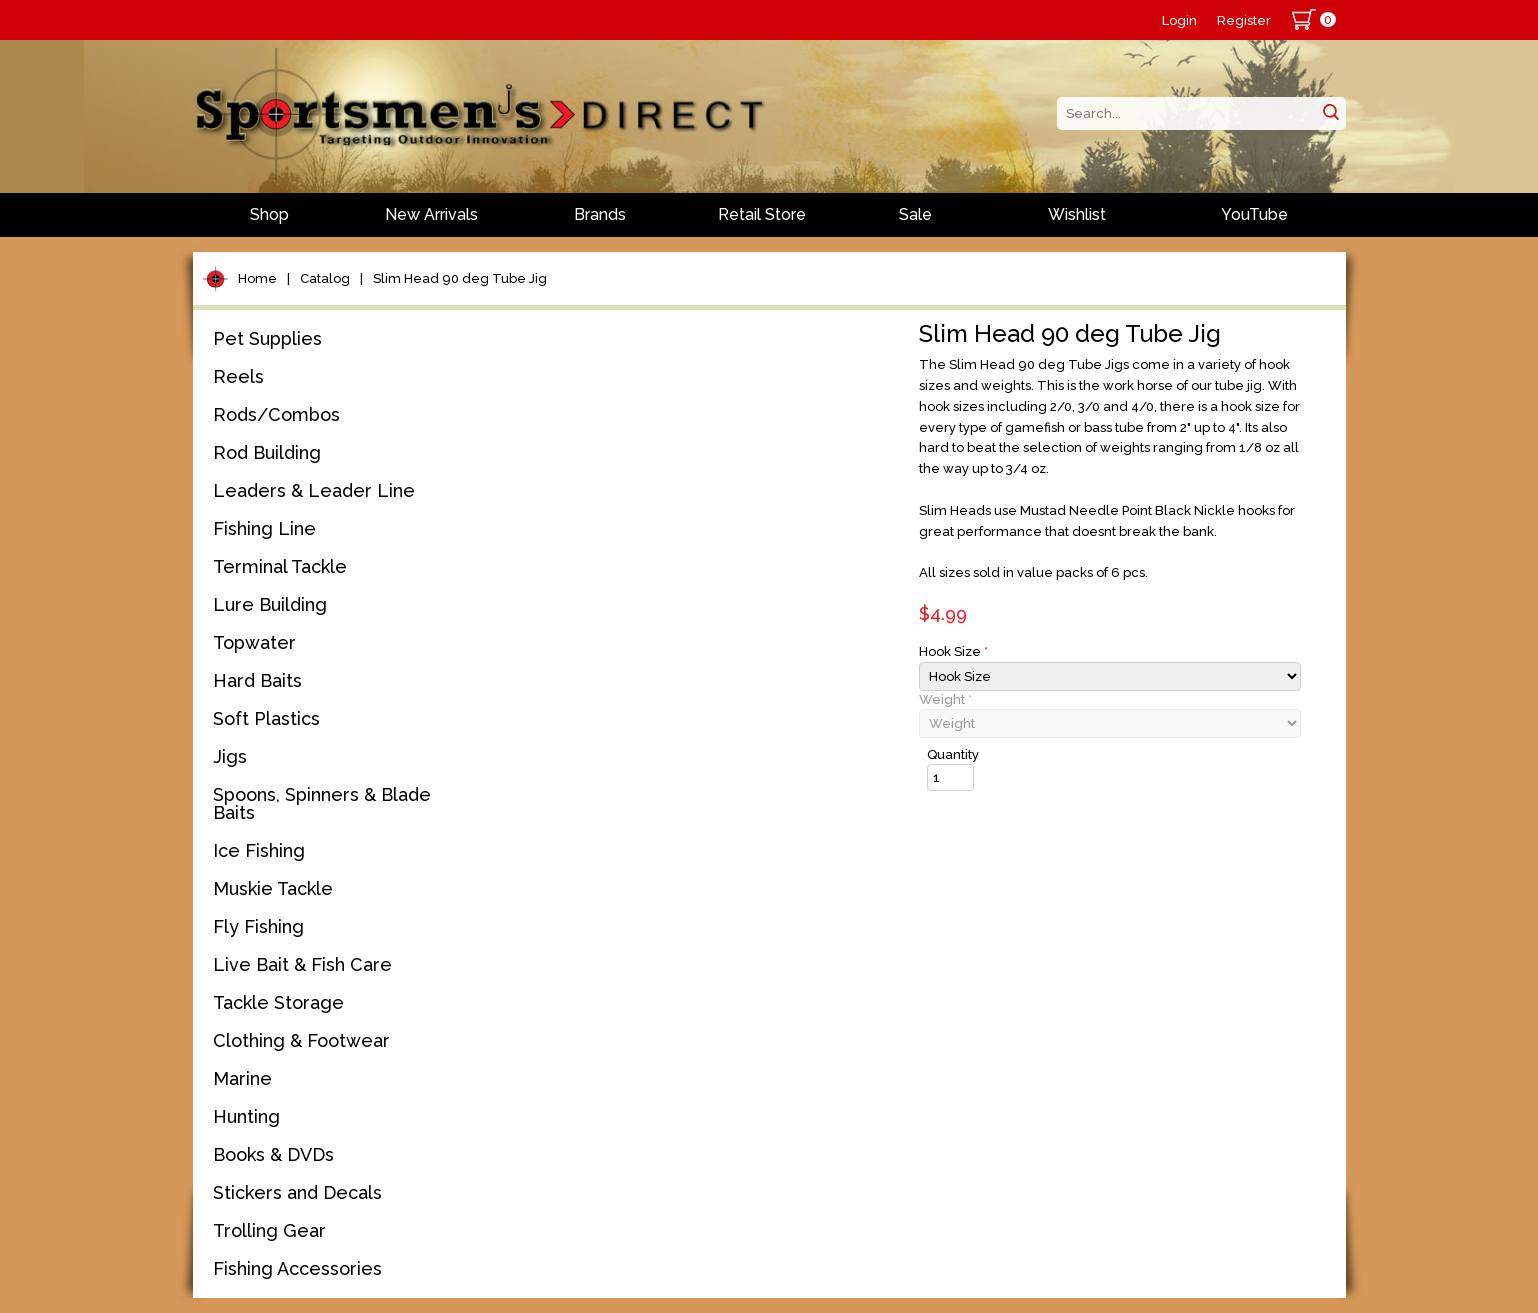  I want to click on Books & DVDs, so click(273, 1154).